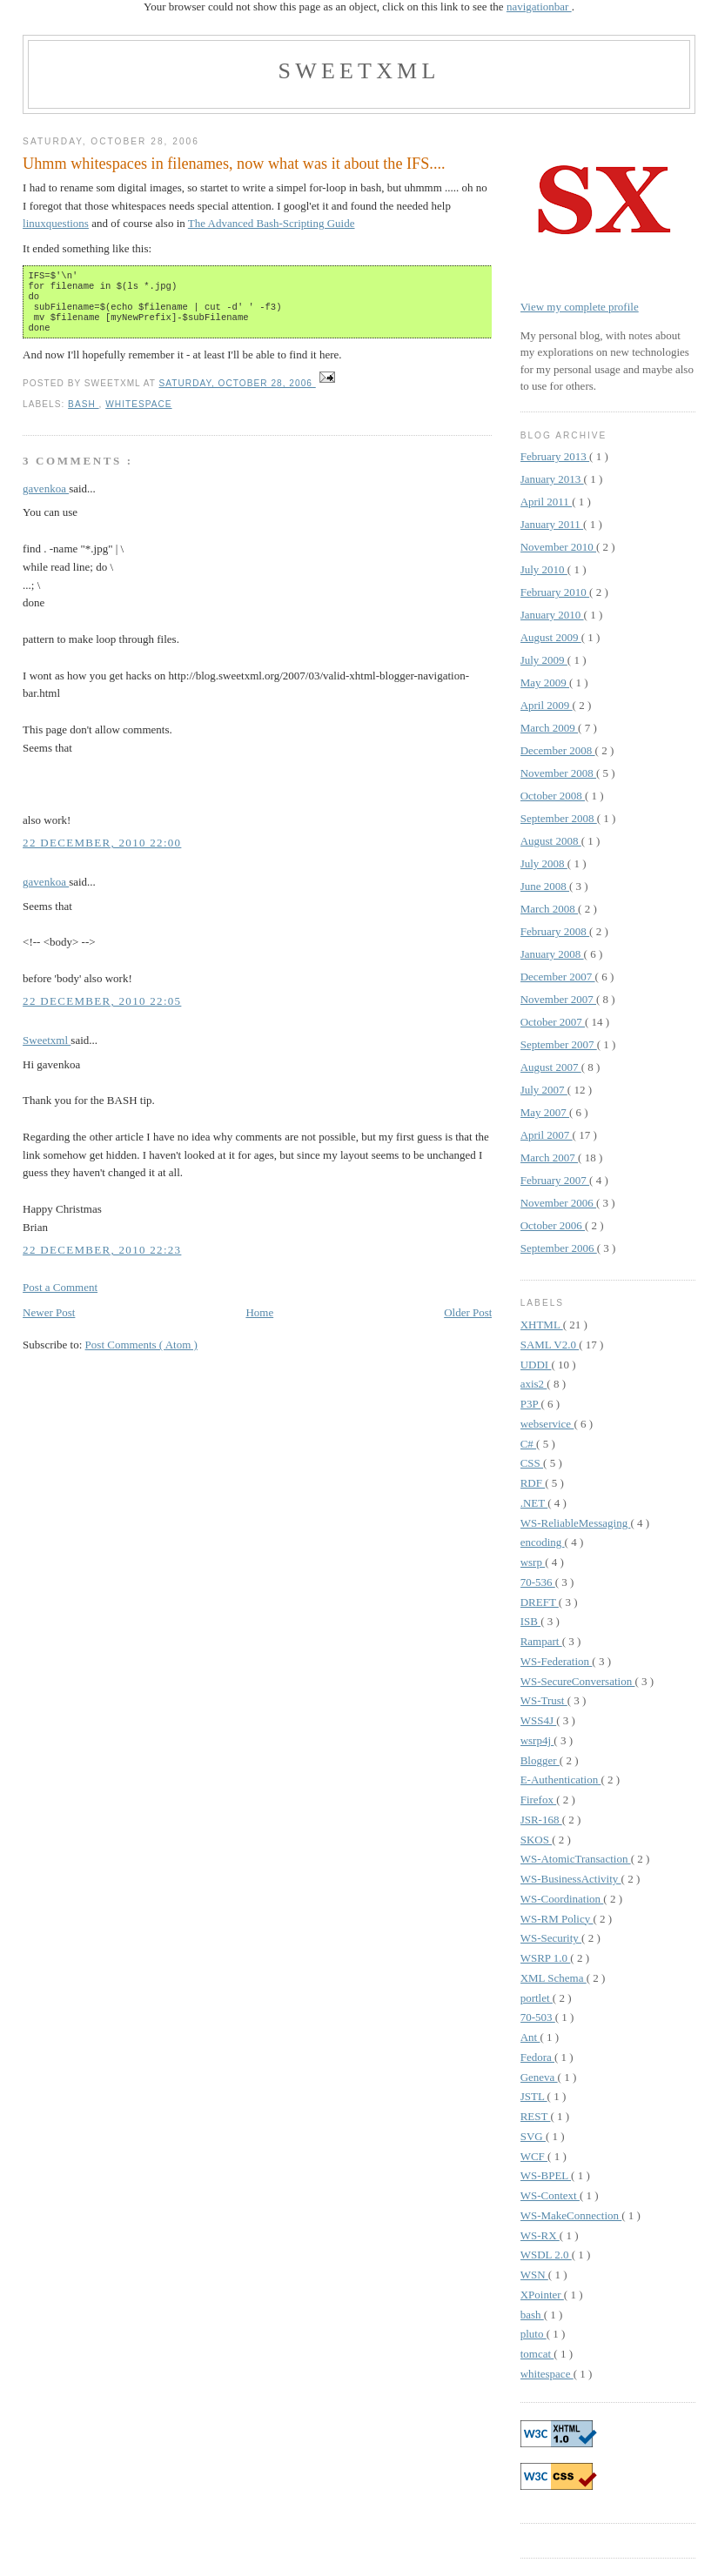  I want to click on Uhmm whitespaces in filenames, now what was it about the IFS...., so click(234, 163).